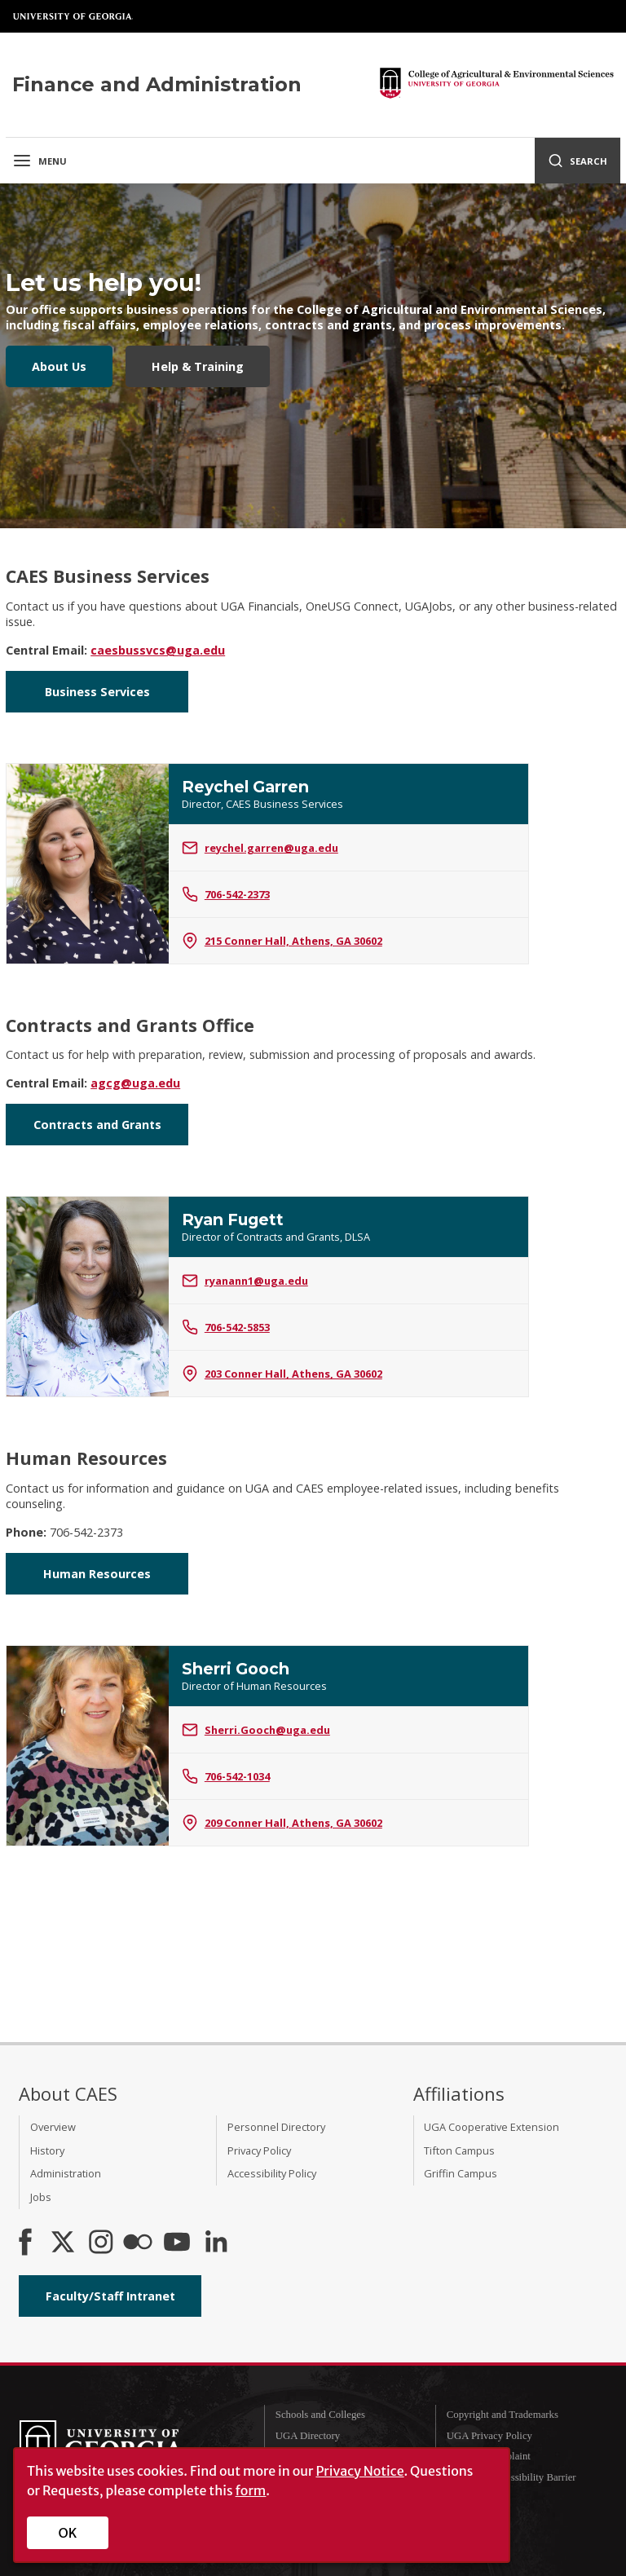 The image size is (626, 2576). Describe the element at coordinates (68, 2533) in the screenshot. I see `OK` at that location.